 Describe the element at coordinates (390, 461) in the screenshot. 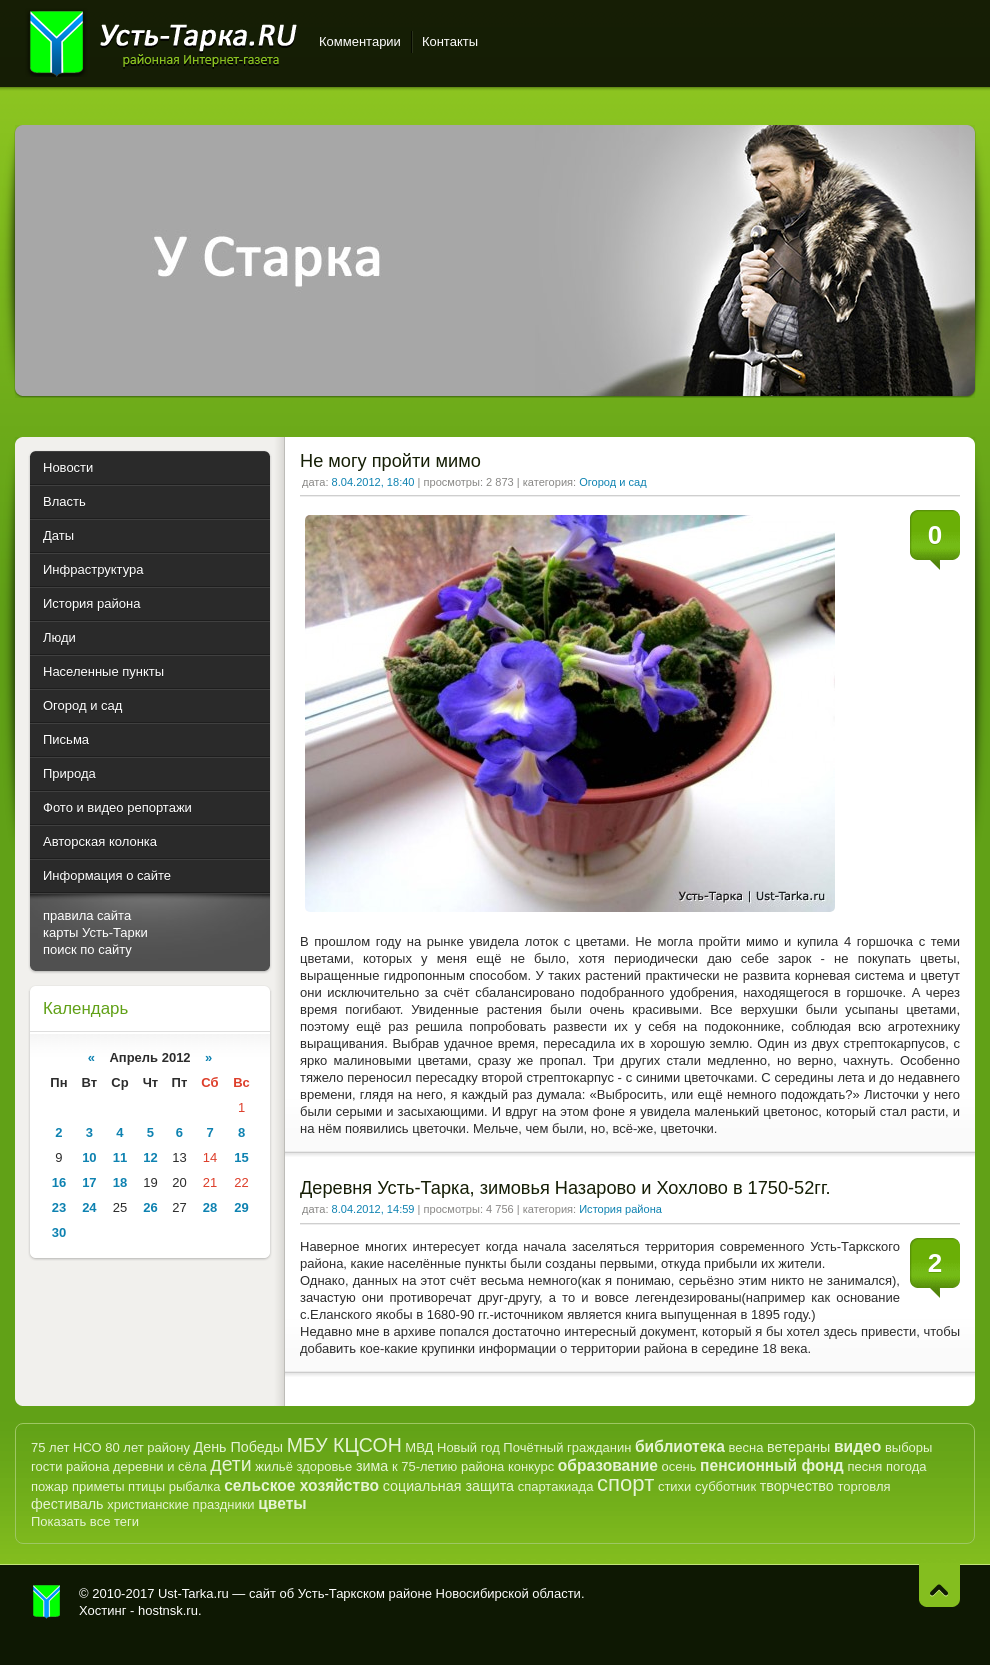

I see `Не могу пройти мимо` at that location.